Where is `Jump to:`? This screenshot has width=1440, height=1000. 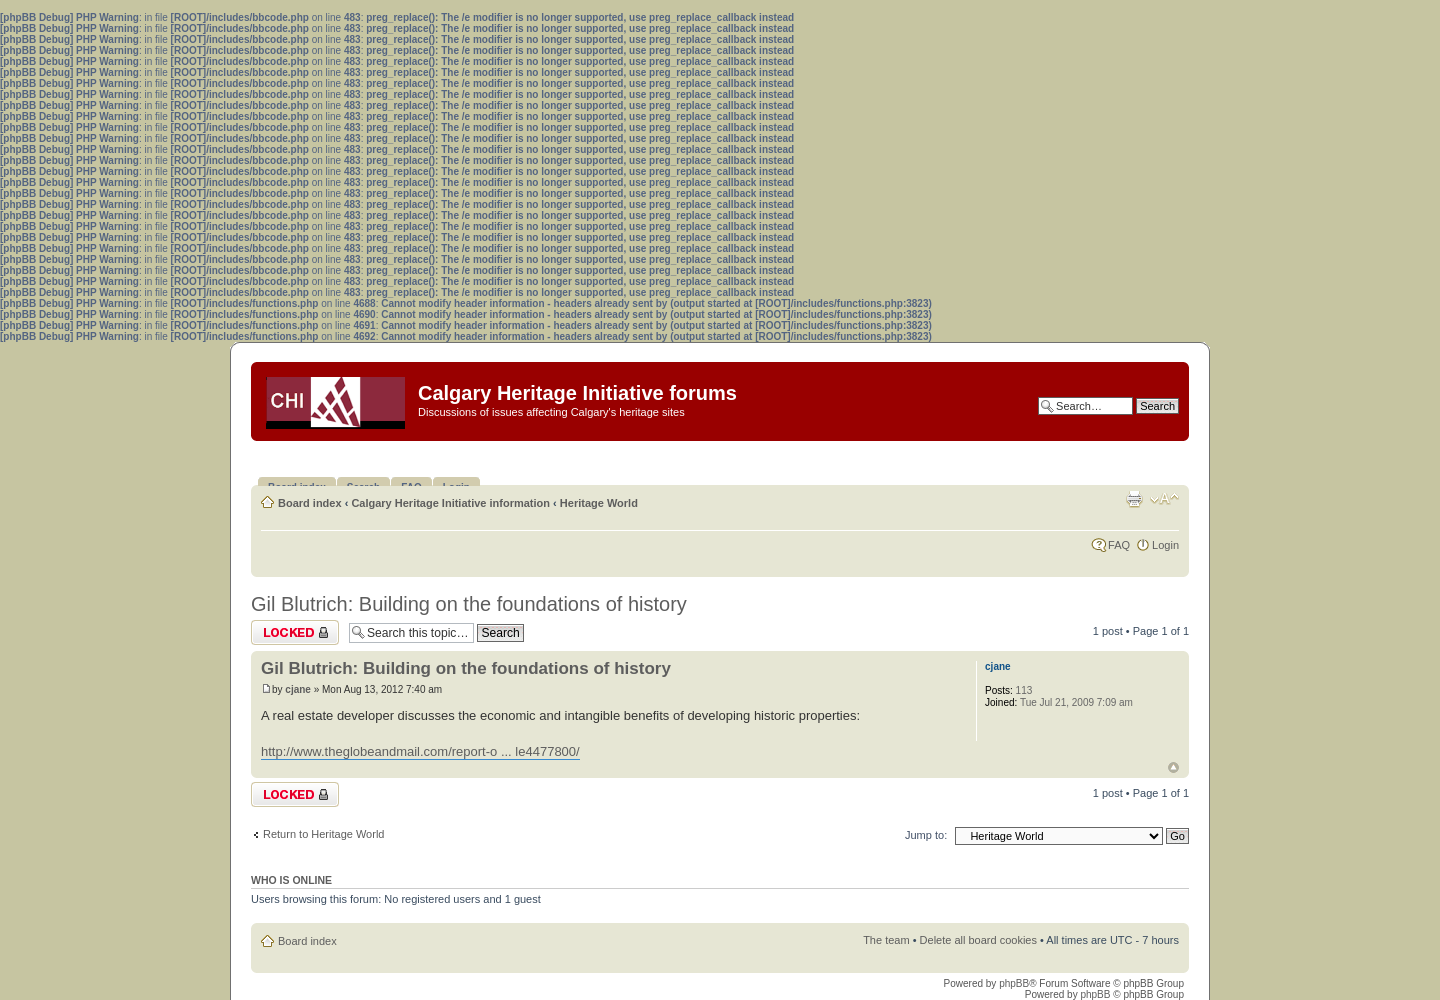
Jump to: is located at coordinates (926, 835).